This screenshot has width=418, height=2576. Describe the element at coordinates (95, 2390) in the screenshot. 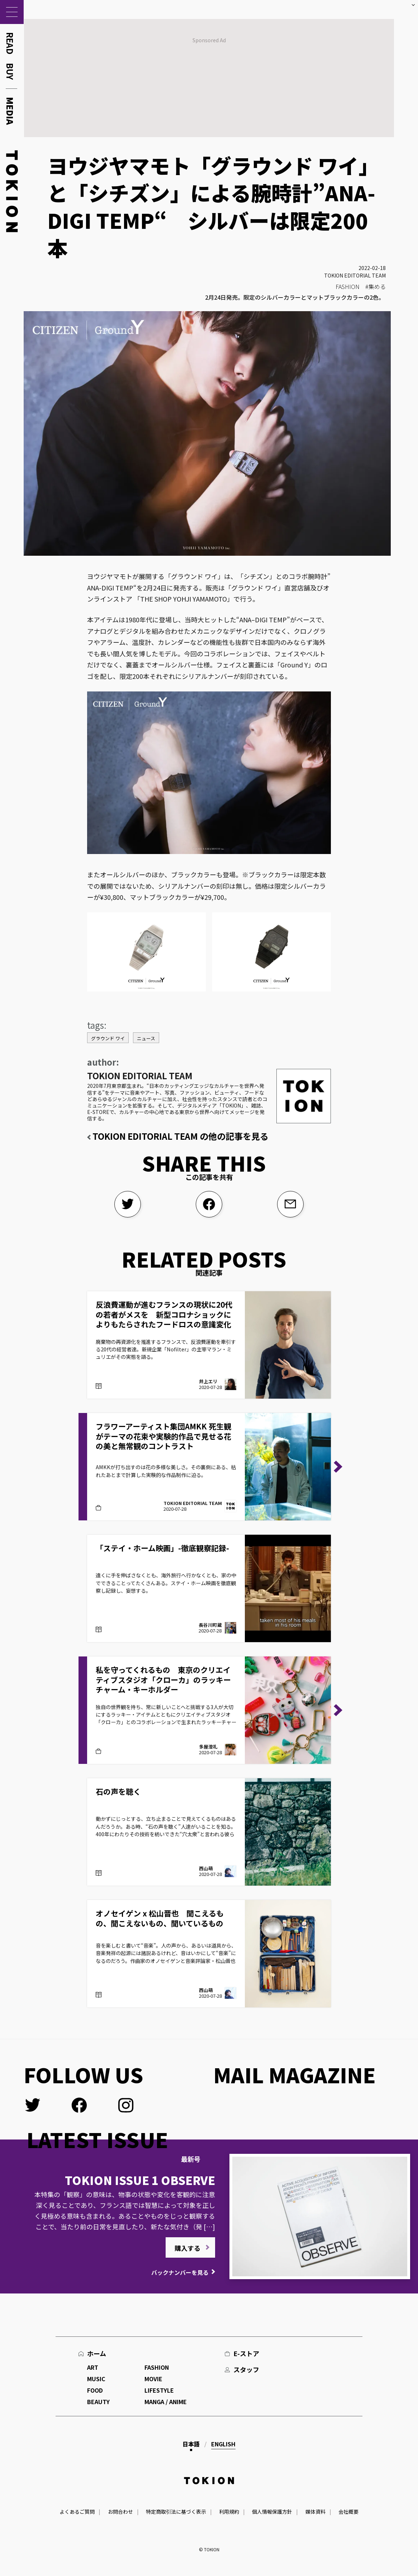

I see `FOOD` at that location.